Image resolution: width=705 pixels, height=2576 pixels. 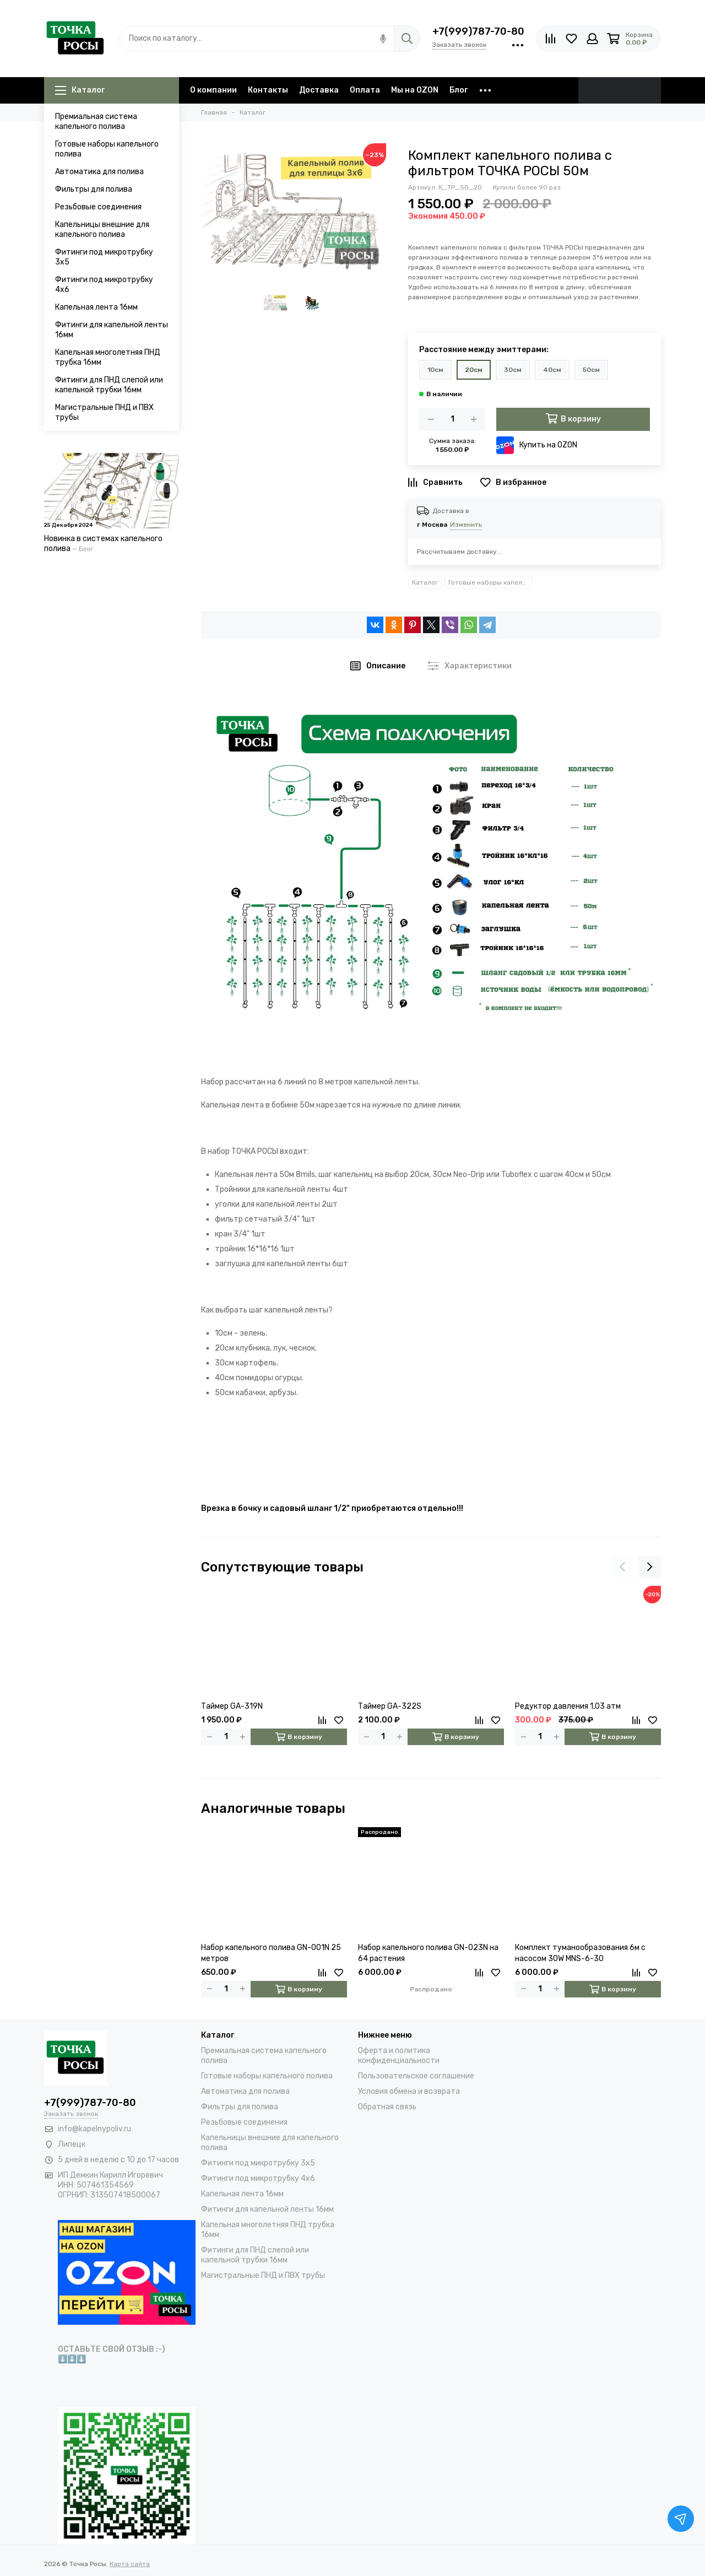 What do you see at coordinates (365, 90) in the screenshot?
I see `Оплата` at bounding box center [365, 90].